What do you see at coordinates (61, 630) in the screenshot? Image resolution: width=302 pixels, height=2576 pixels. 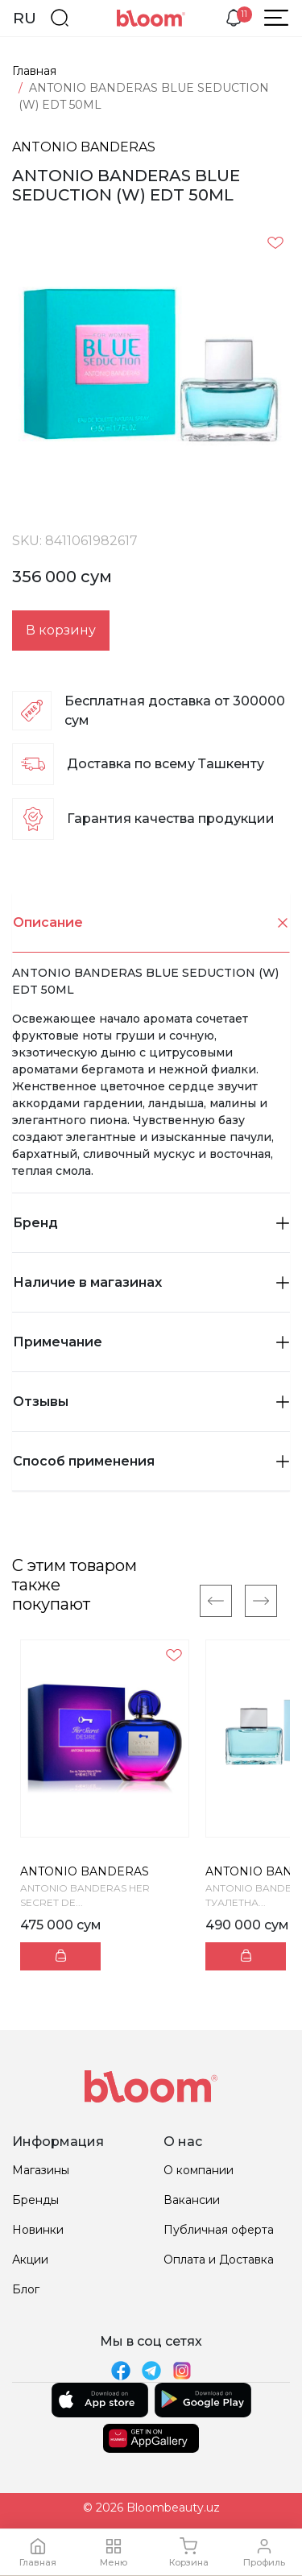 I see `В корзину` at bounding box center [61, 630].